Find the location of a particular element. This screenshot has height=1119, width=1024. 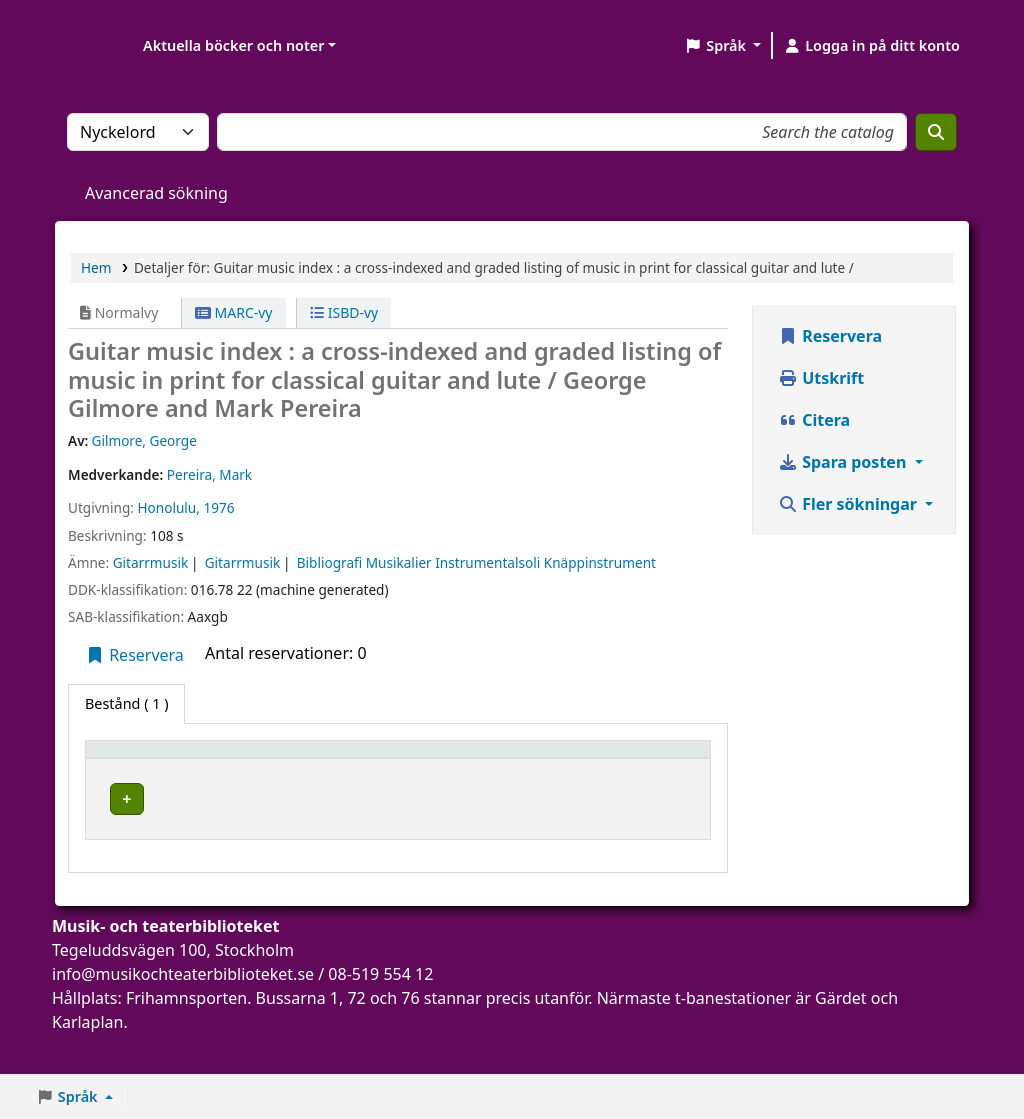

[Sök] is located at coordinates (936, 132).